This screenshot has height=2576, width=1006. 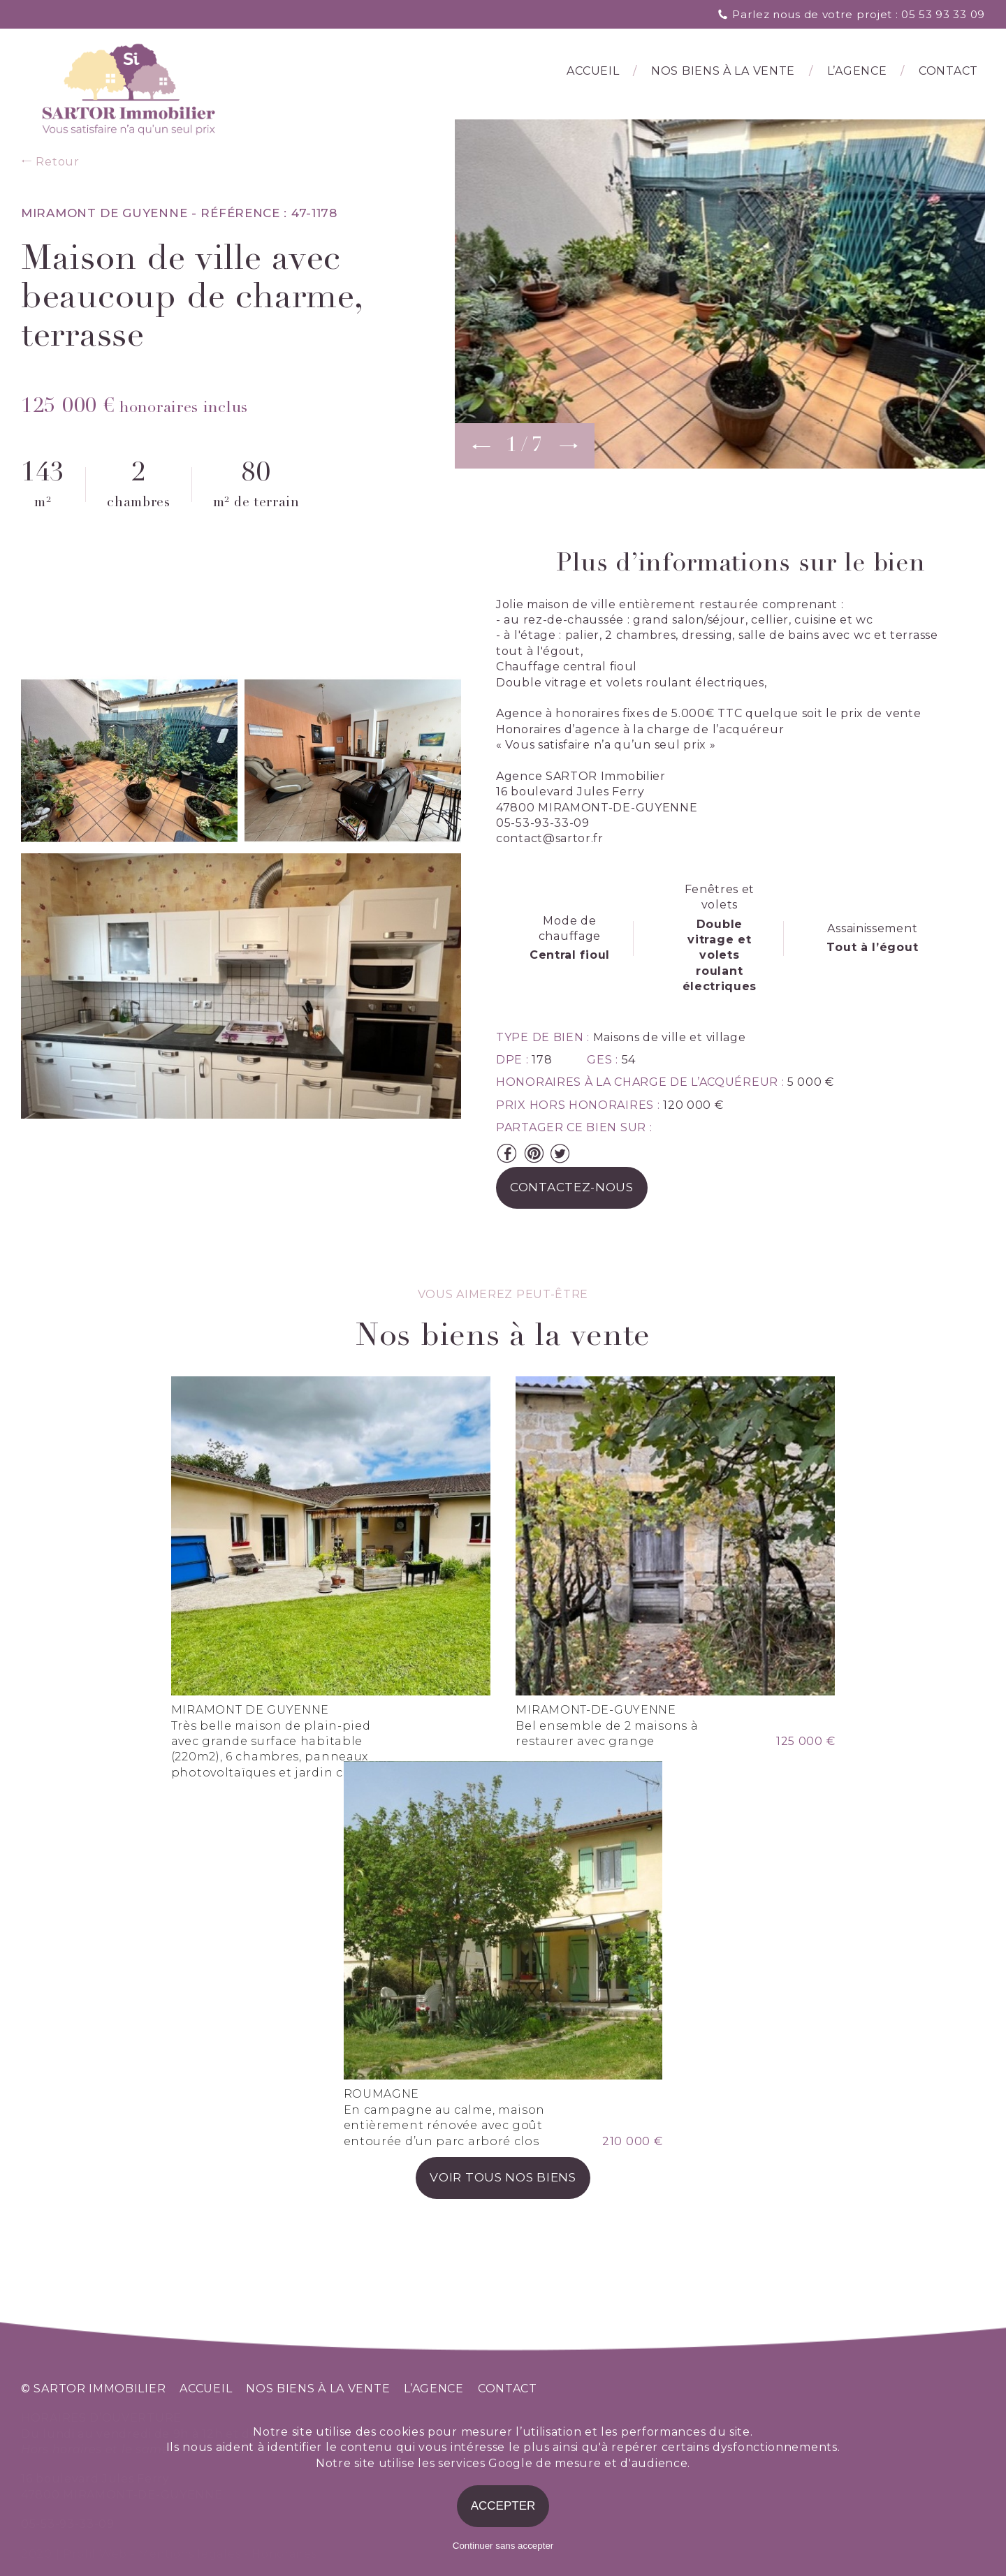 I want to click on nos biens à la vente, so click(x=318, y=2388).